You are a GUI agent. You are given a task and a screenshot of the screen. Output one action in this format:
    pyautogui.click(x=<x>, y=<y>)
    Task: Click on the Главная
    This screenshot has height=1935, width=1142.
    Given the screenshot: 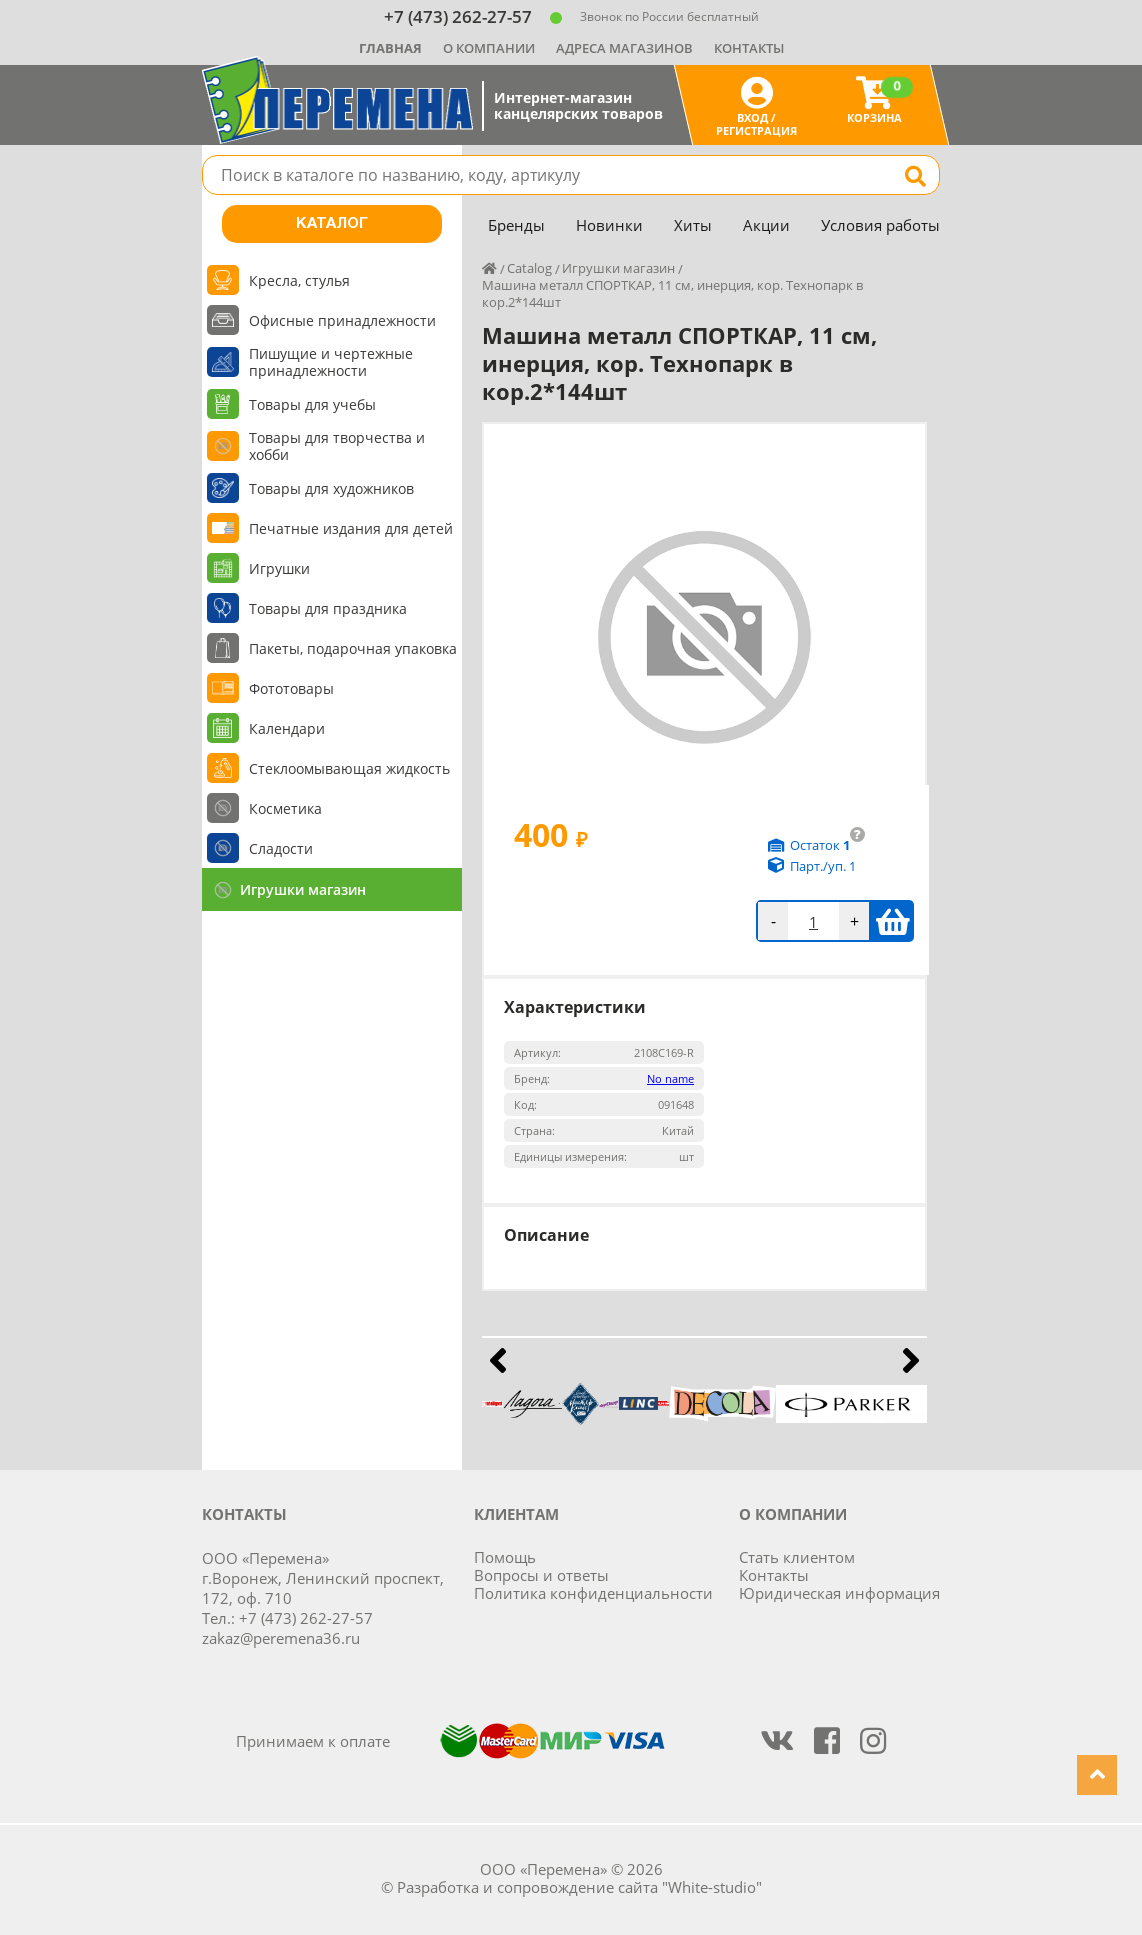 What is the action you would take?
    pyautogui.click(x=390, y=48)
    